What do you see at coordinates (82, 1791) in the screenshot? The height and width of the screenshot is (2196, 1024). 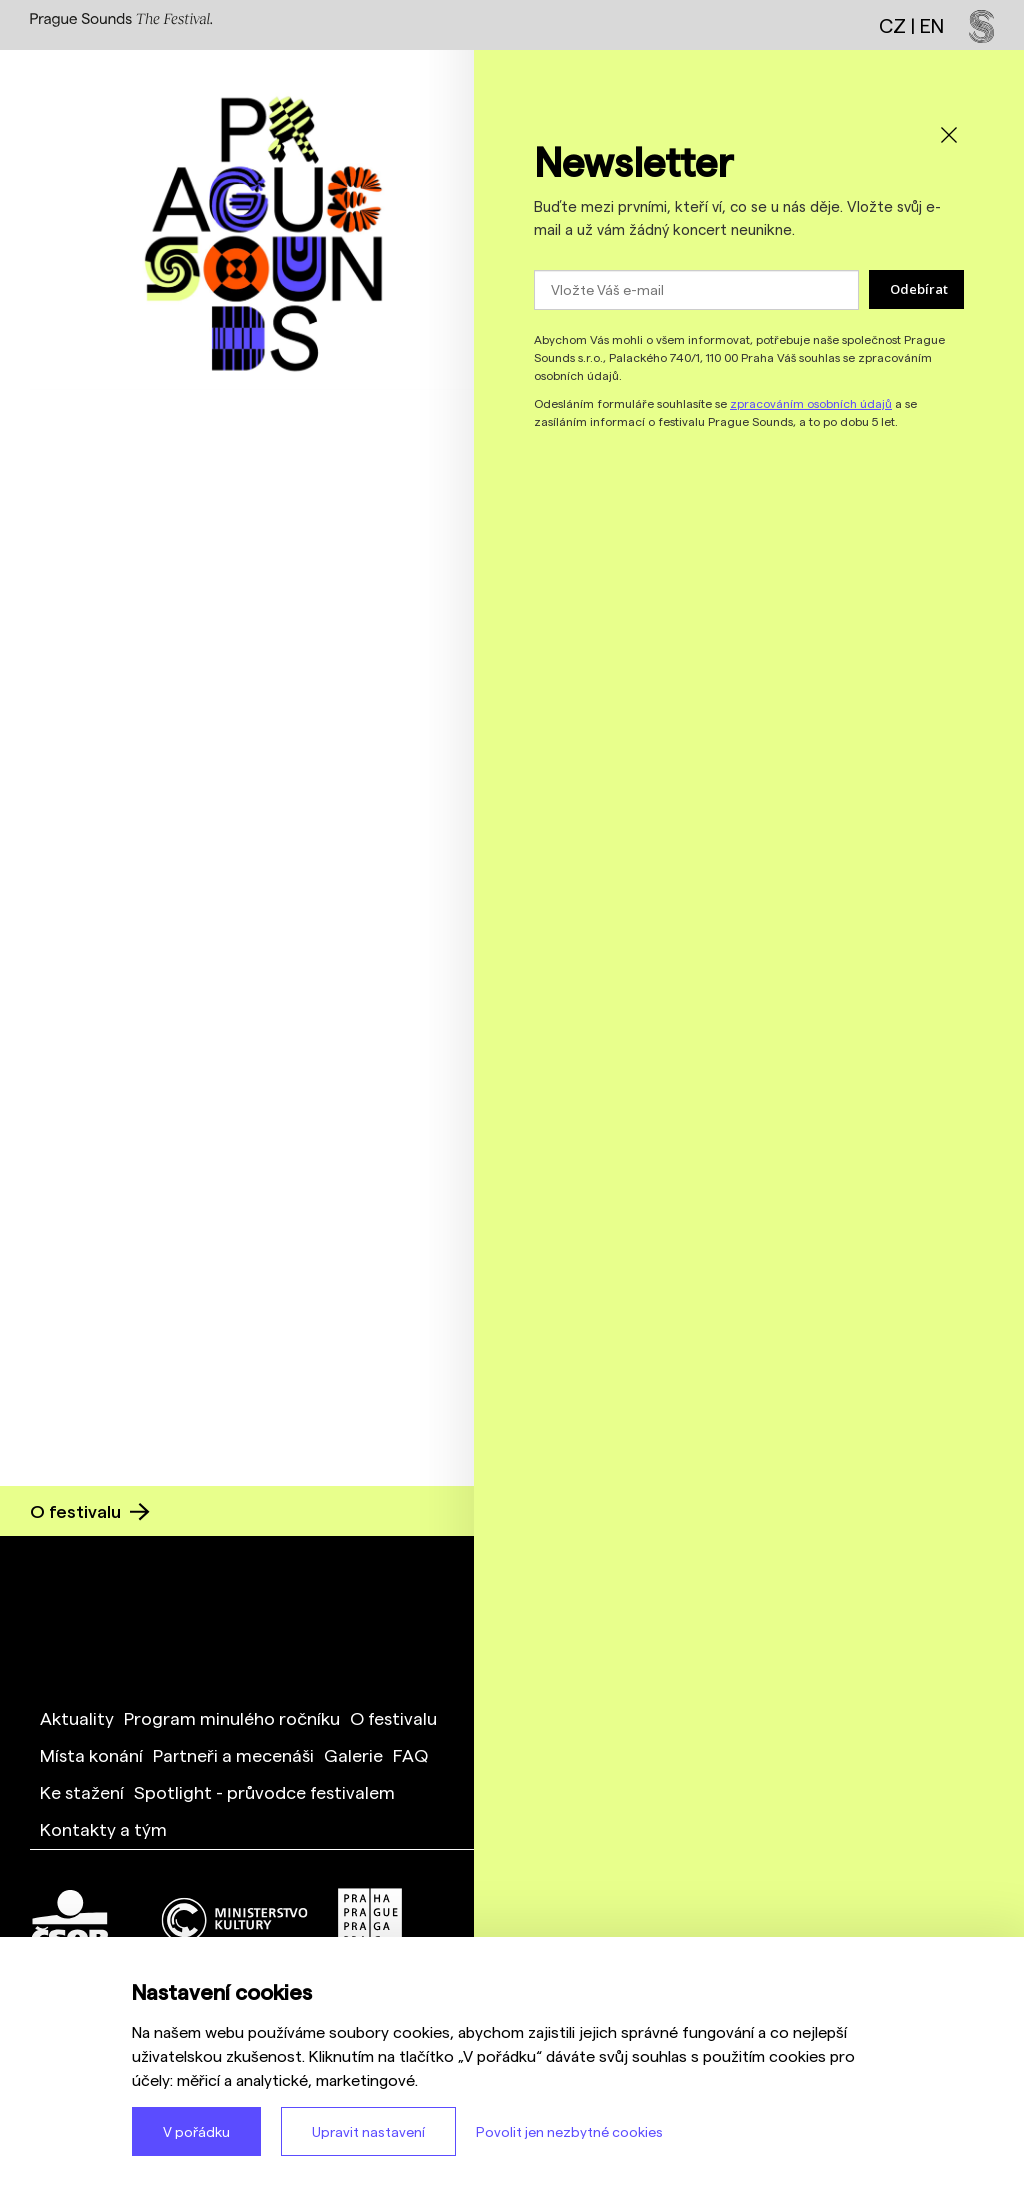 I see `Ke stažení` at bounding box center [82, 1791].